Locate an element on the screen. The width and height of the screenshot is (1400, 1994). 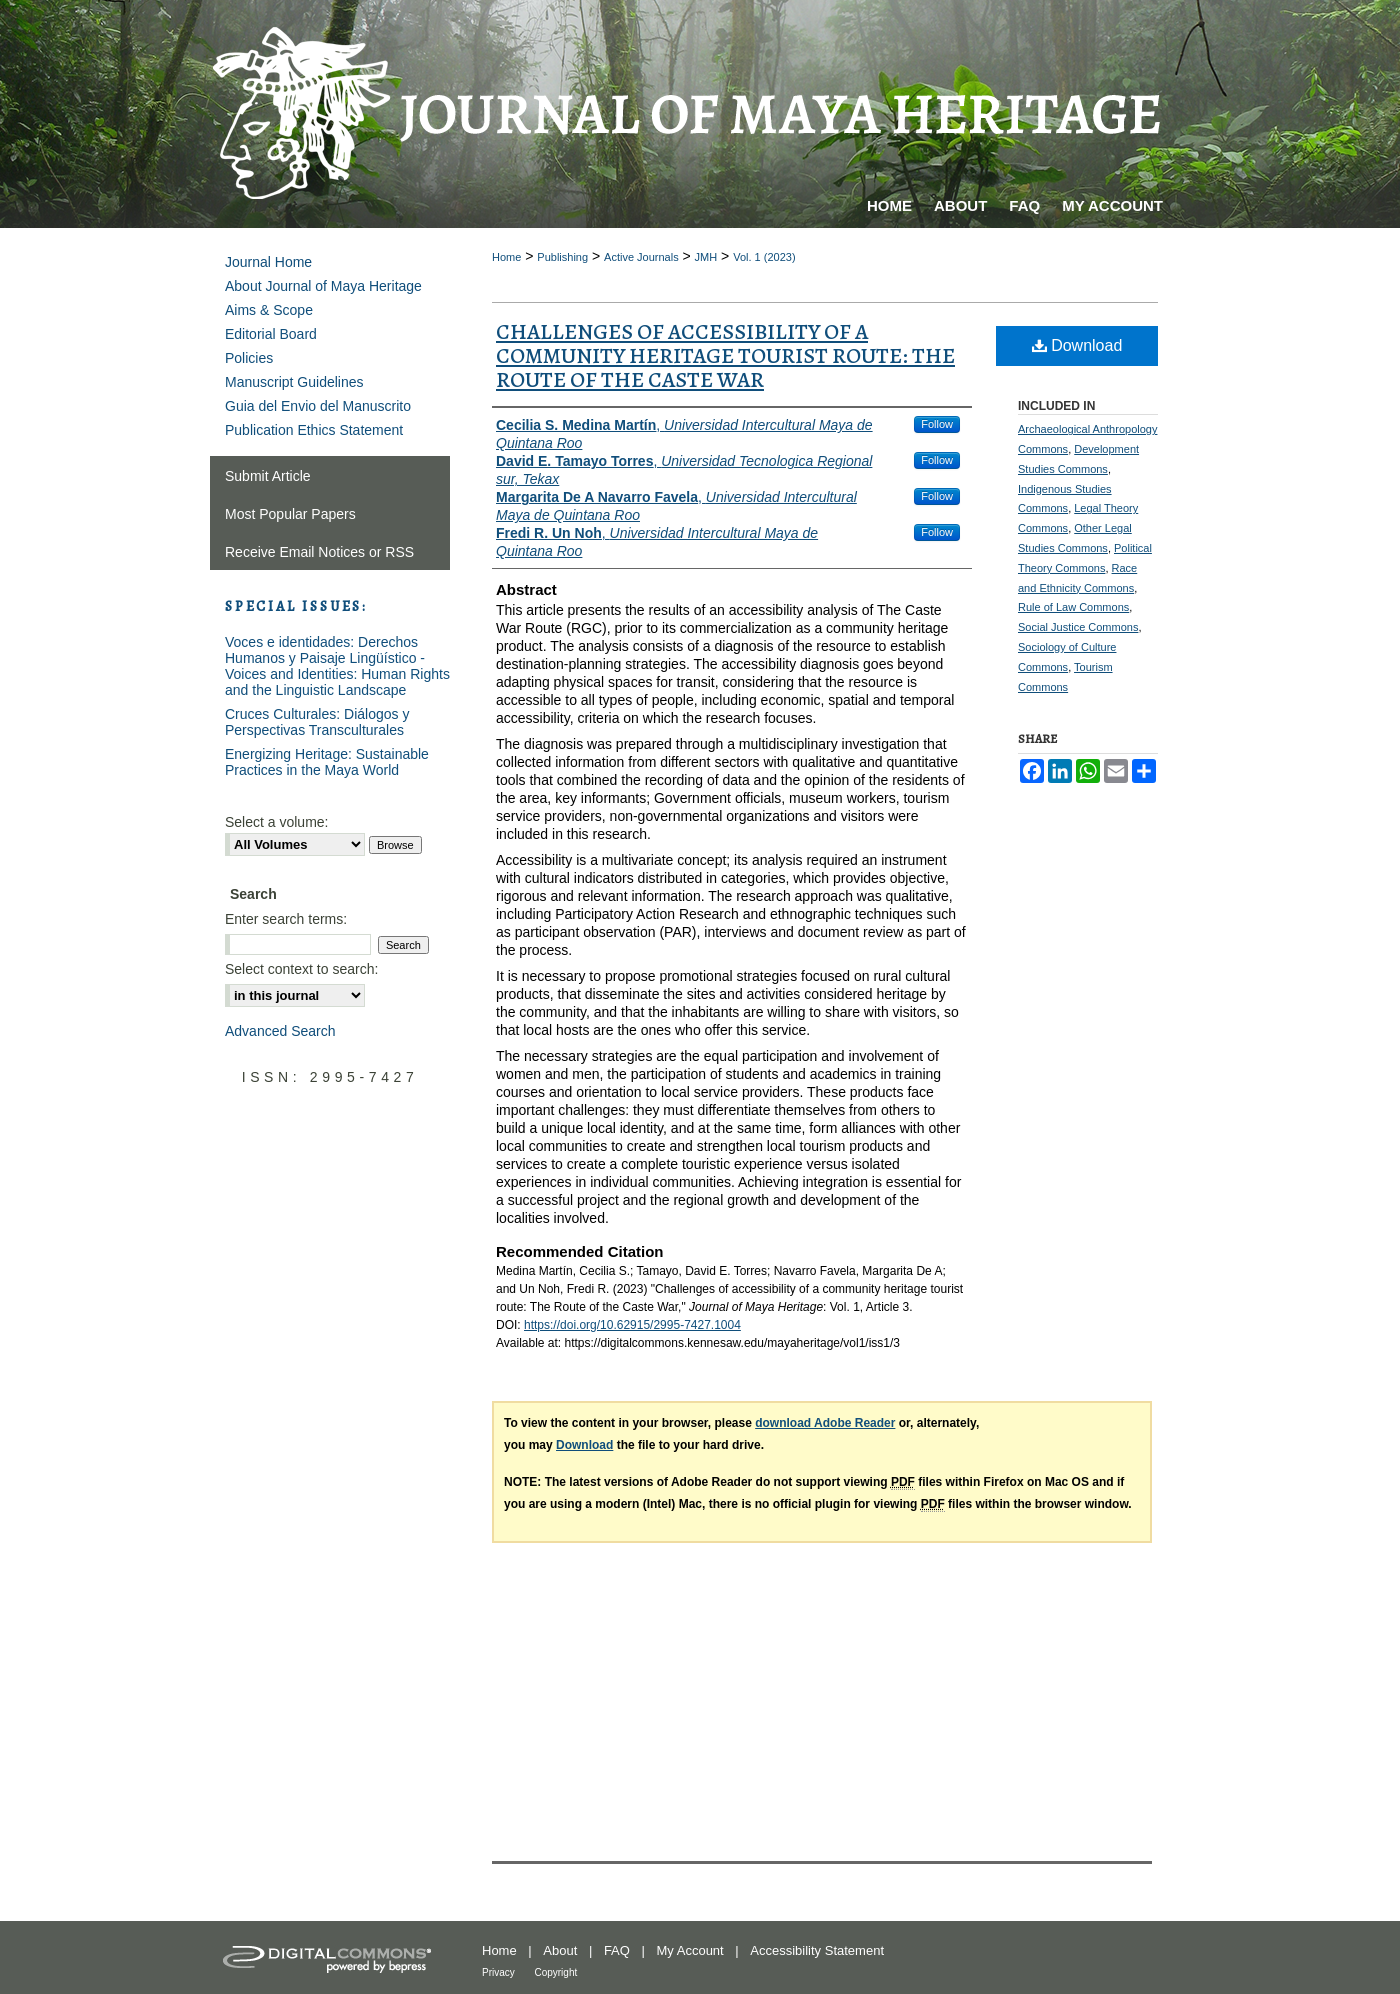
Rule of Law Commons is located at coordinates (1073, 607).